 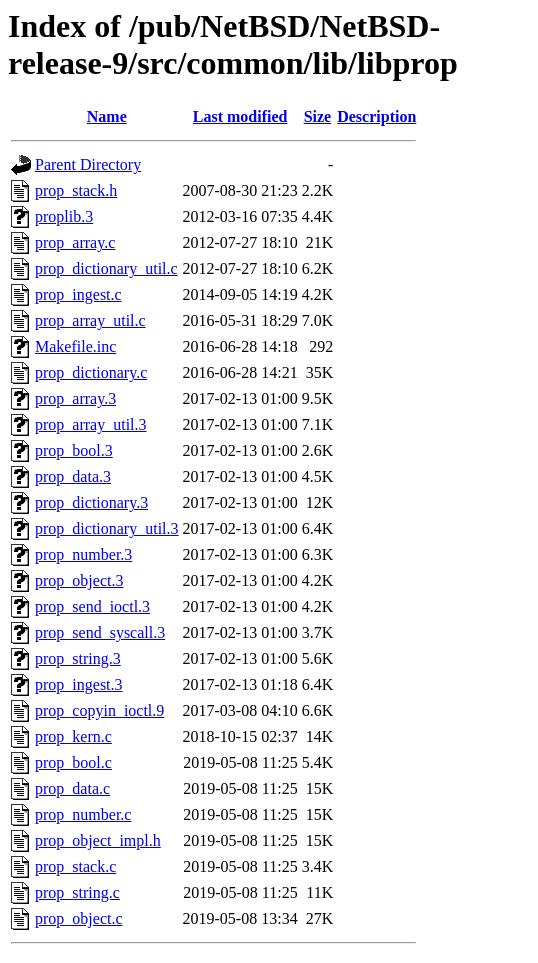 I want to click on prop_number.3, so click(x=83, y=554).